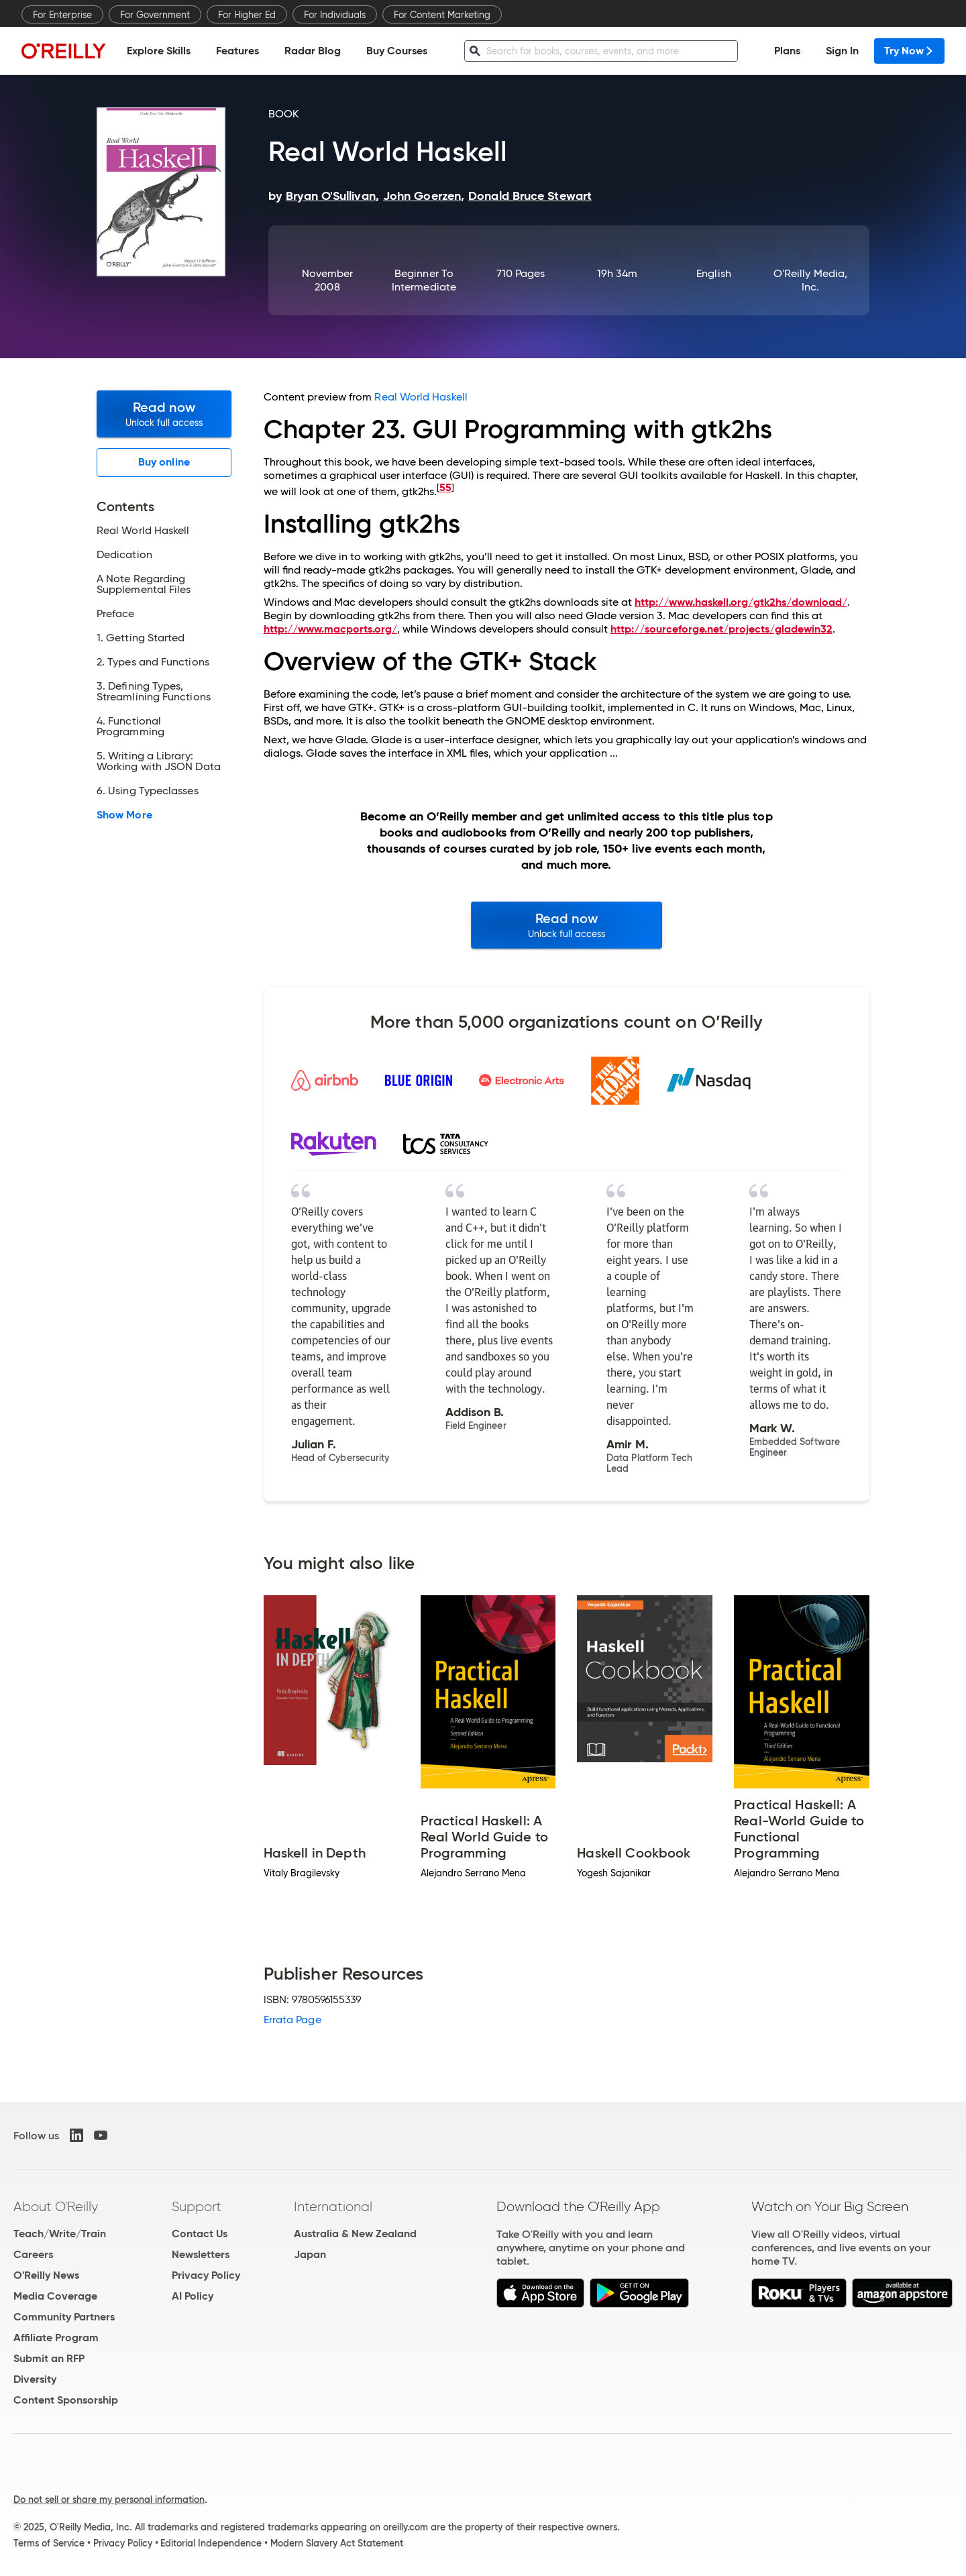 The image size is (966, 2576). What do you see at coordinates (49, 2543) in the screenshot?
I see `Terms of Service` at bounding box center [49, 2543].